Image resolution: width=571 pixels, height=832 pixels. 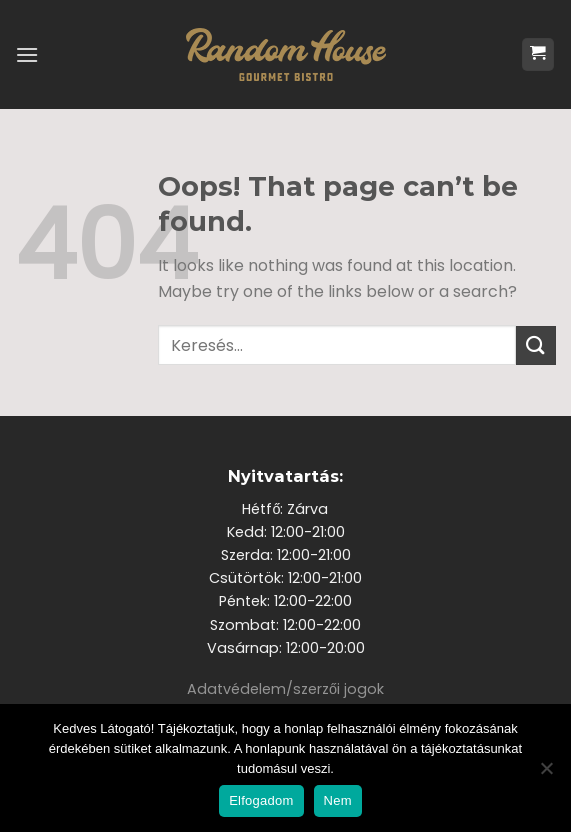 I want to click on Nem, so click(x=338, y=800).